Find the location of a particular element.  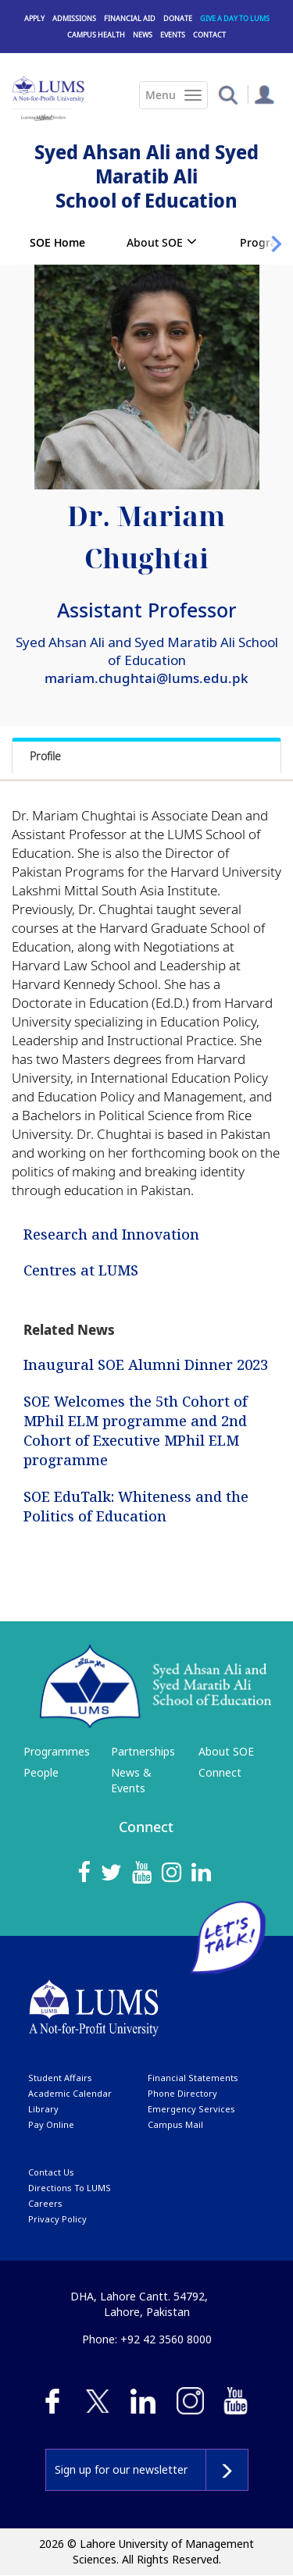

Careers is located at coordinates (45, 2203).